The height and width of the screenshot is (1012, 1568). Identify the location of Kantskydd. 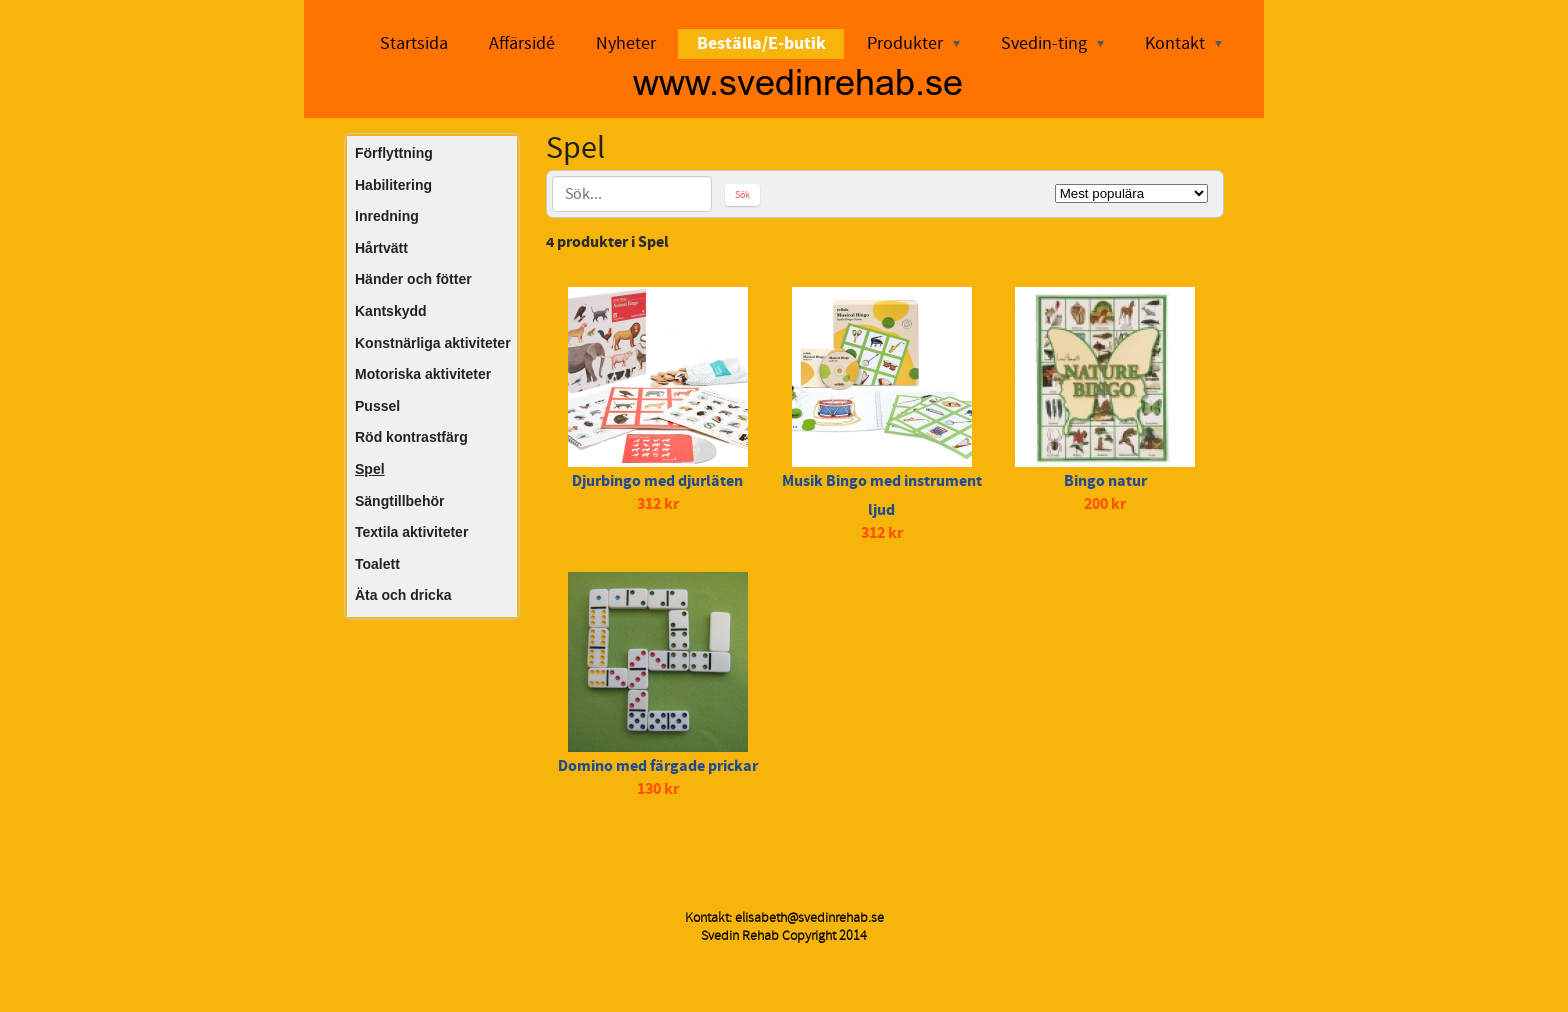
(391, 311).